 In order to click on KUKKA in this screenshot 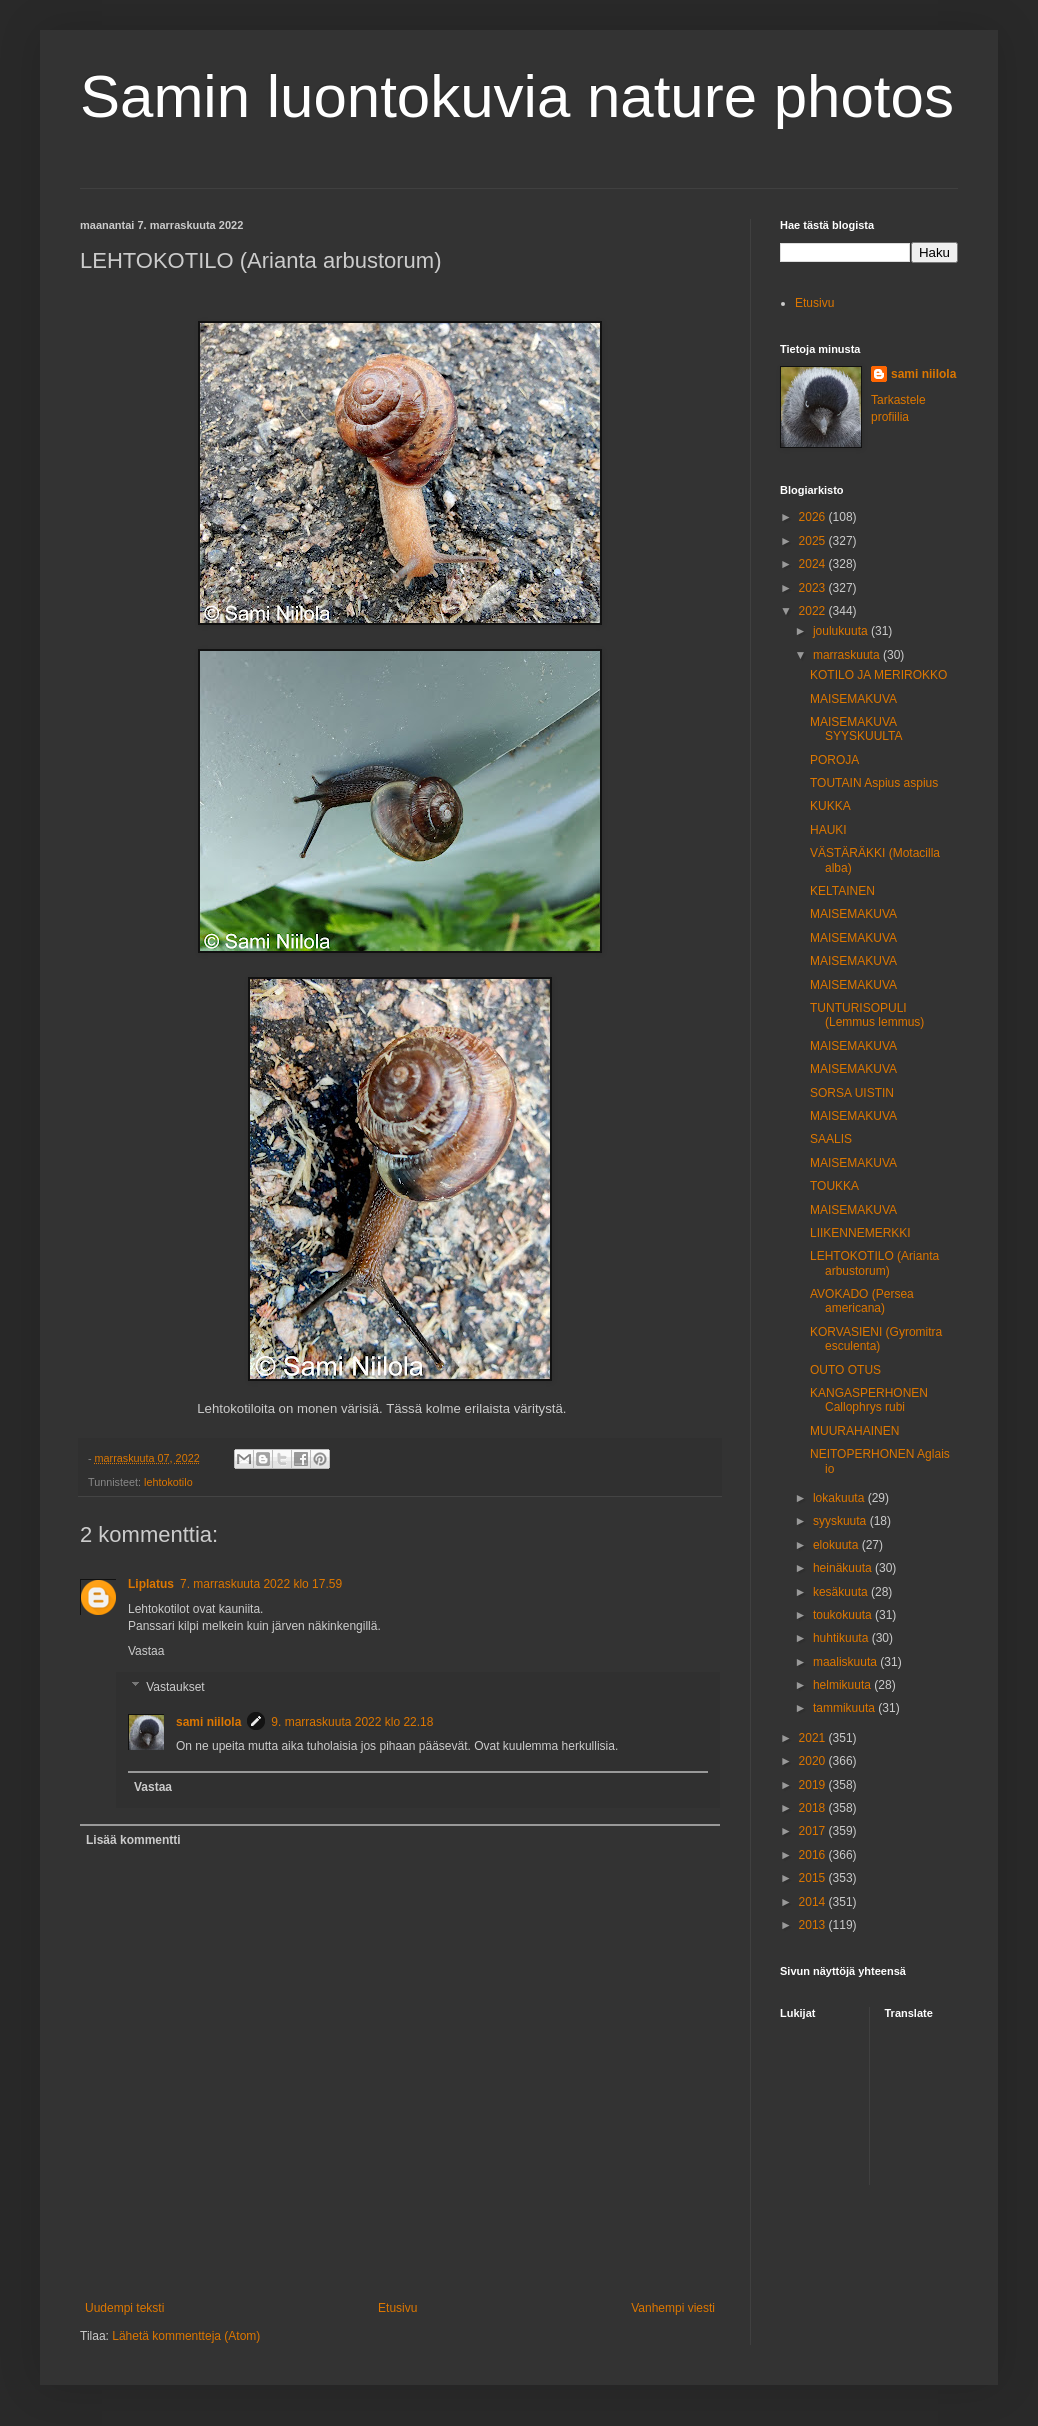, I will do `click(830, 806)`.